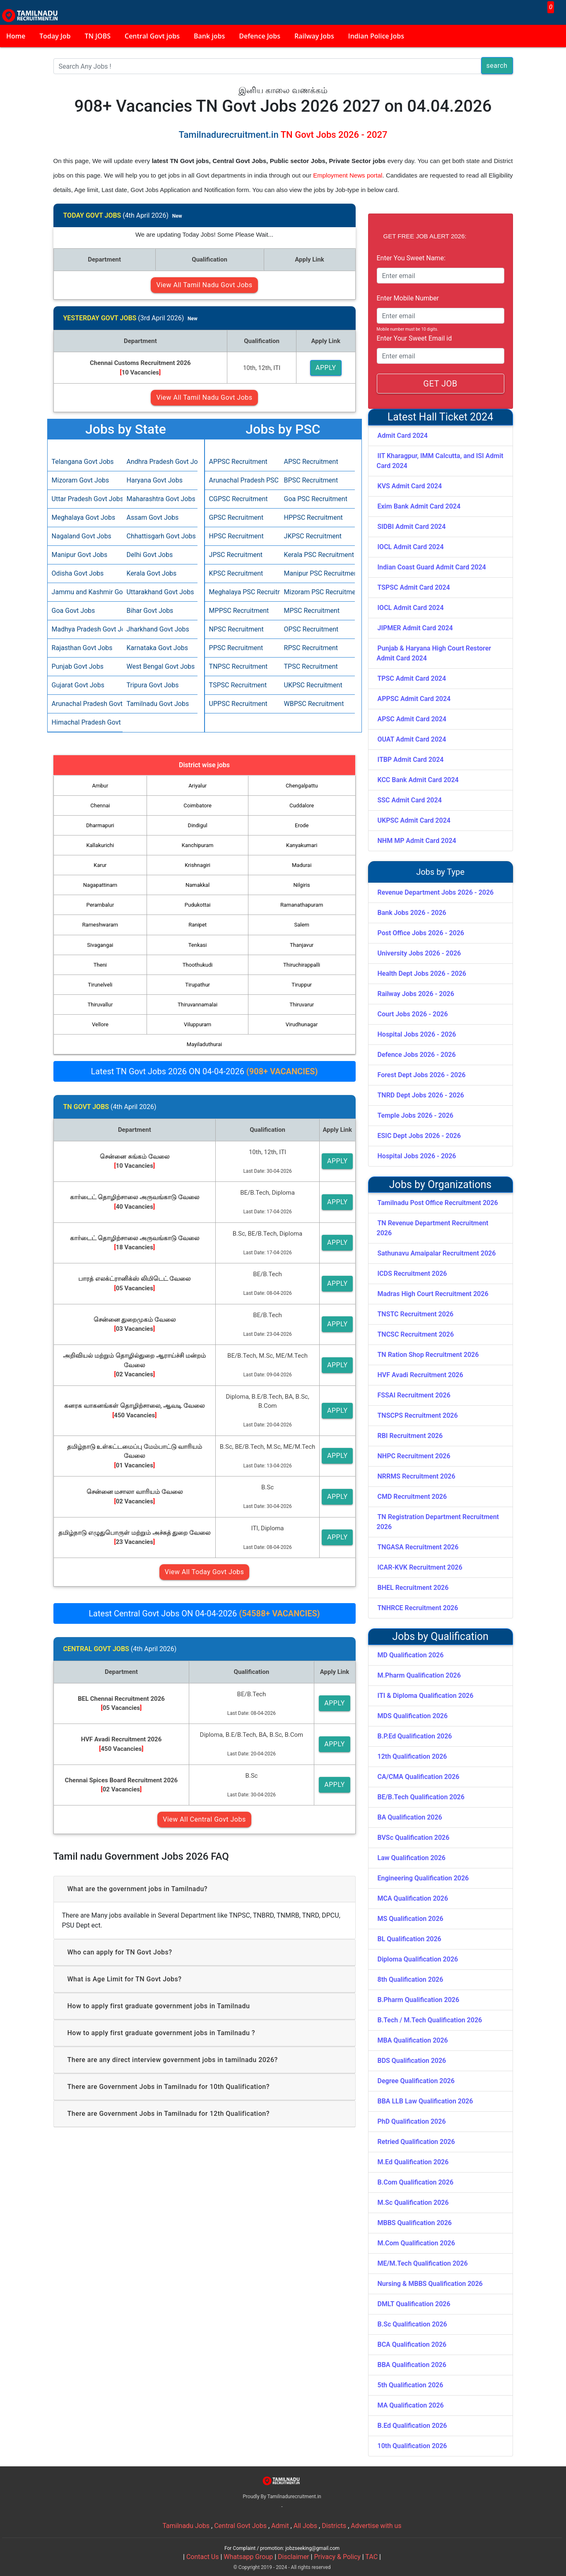  What do you see at coordinates (100, 805) in the screenshot?
I see `Chennai` at bounding box center [100, 805].